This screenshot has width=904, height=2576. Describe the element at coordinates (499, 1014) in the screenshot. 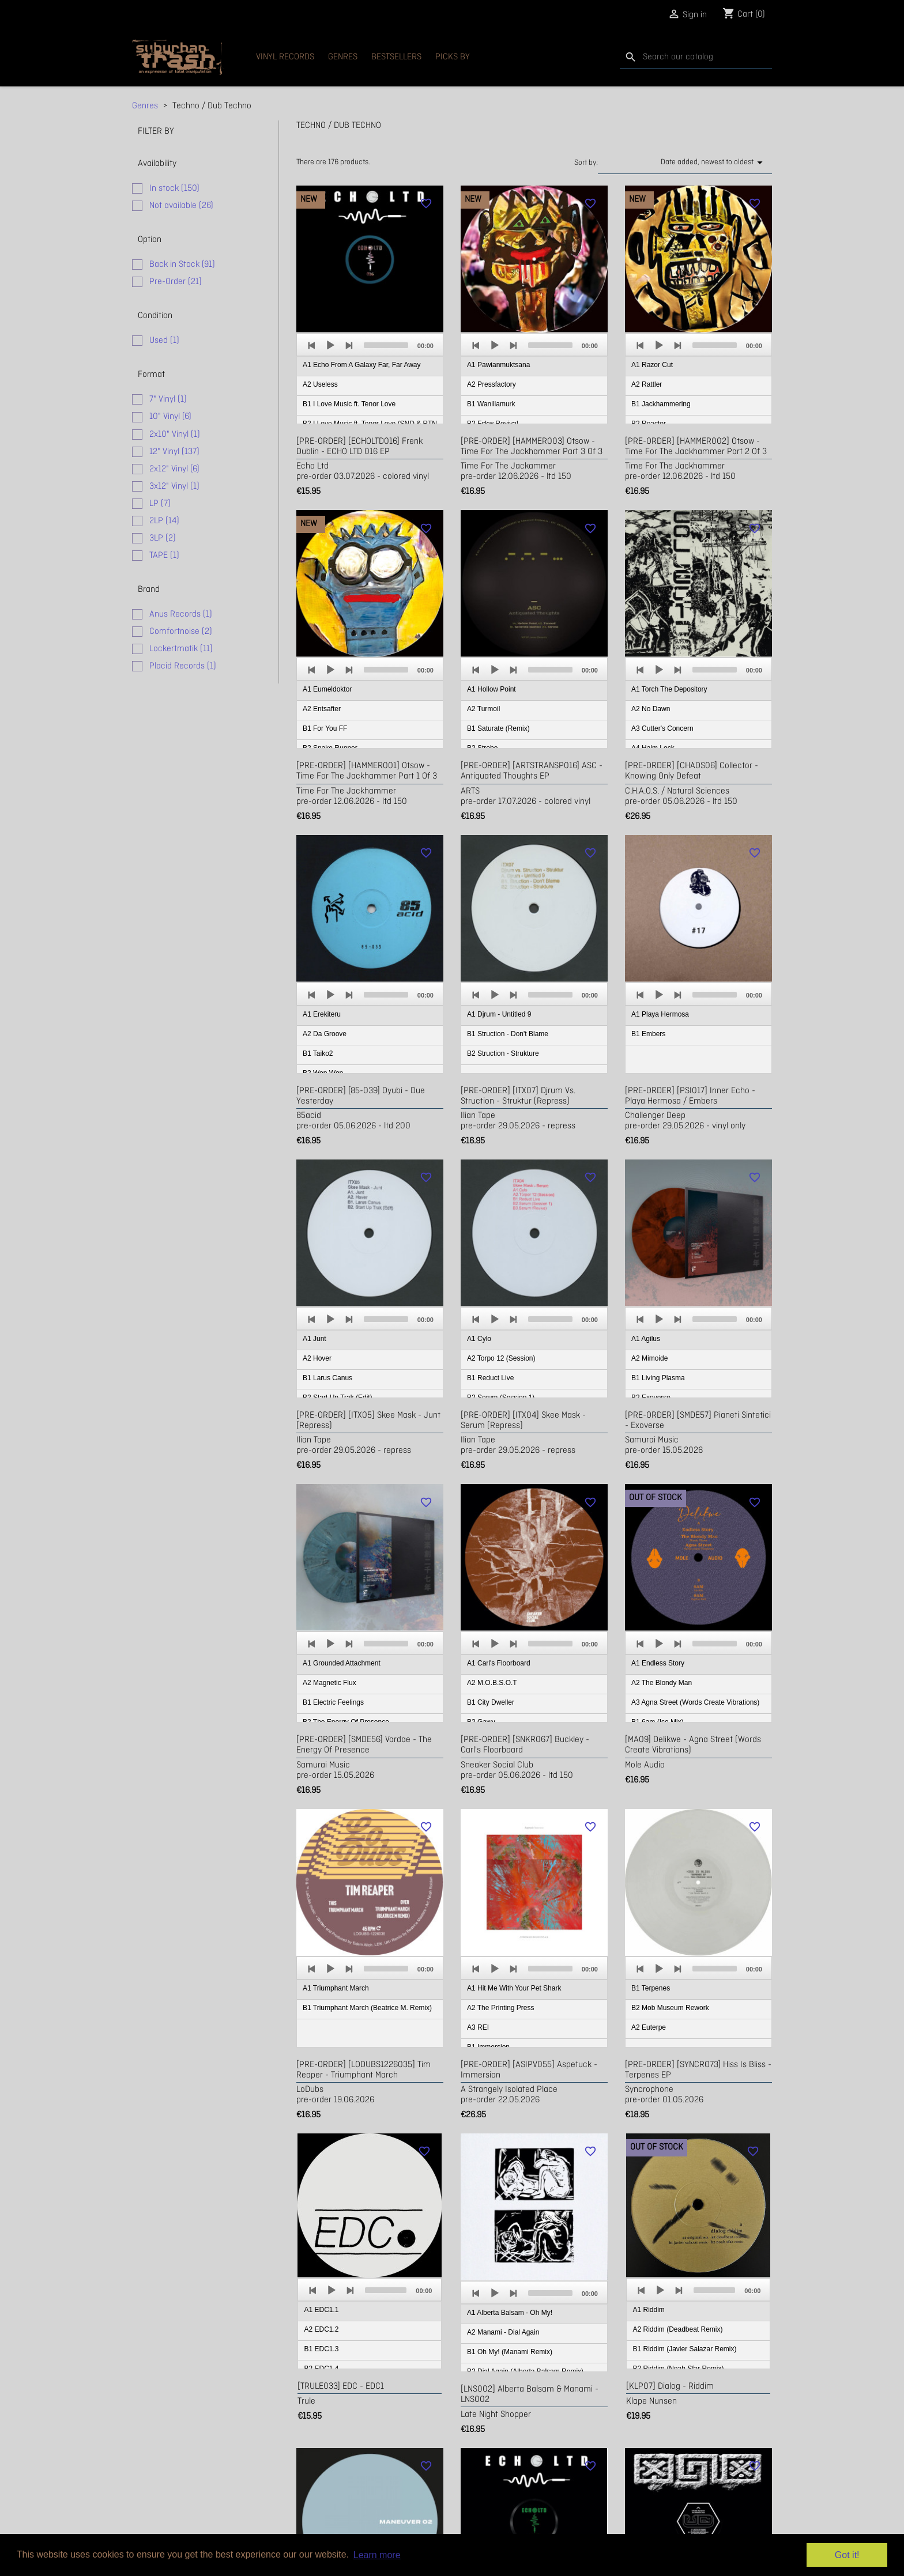

I see `A1 Djrum - Untitled 9` at that location.